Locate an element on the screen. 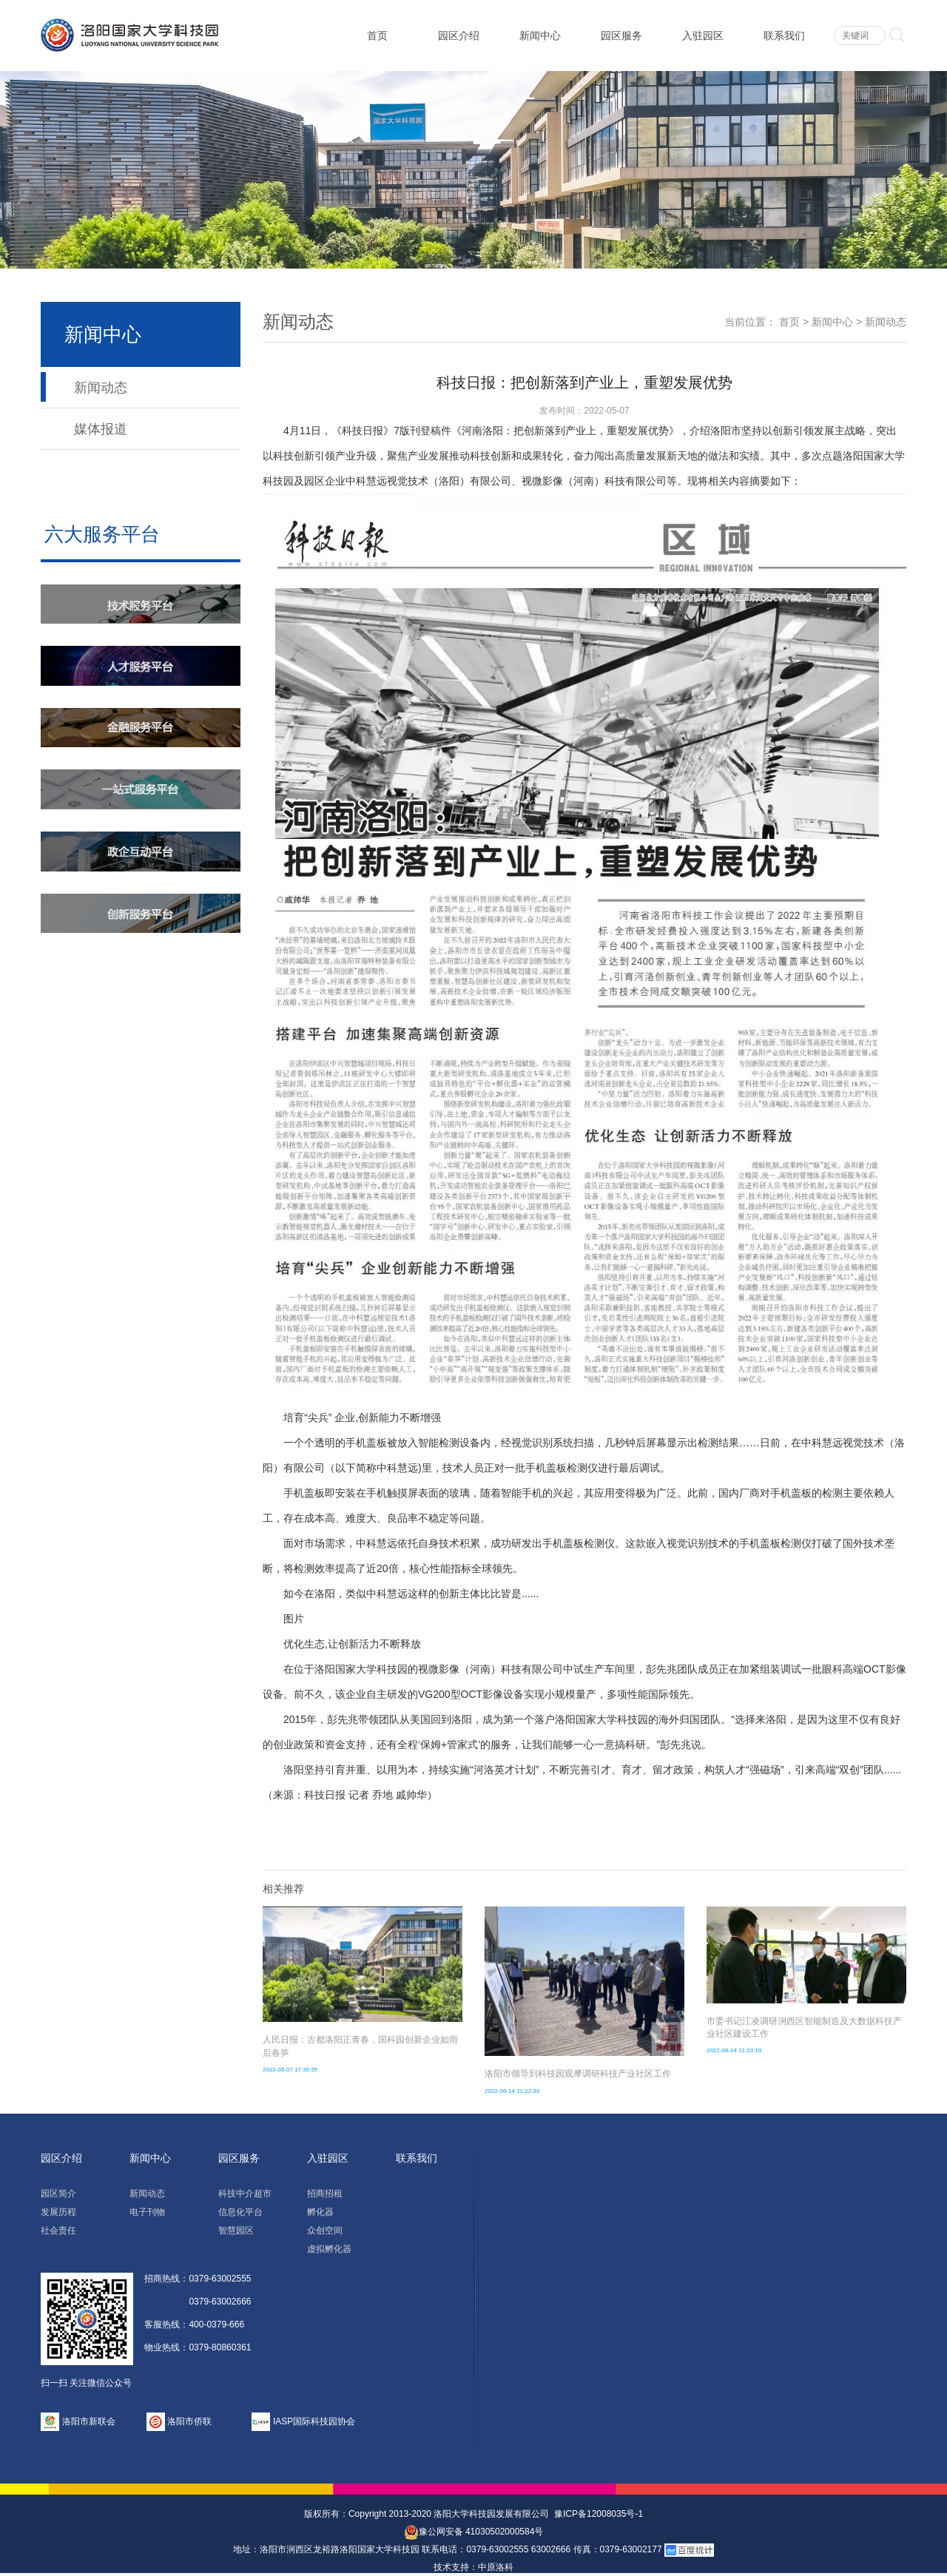  园区介绍 is located at coordinates (458, 35).